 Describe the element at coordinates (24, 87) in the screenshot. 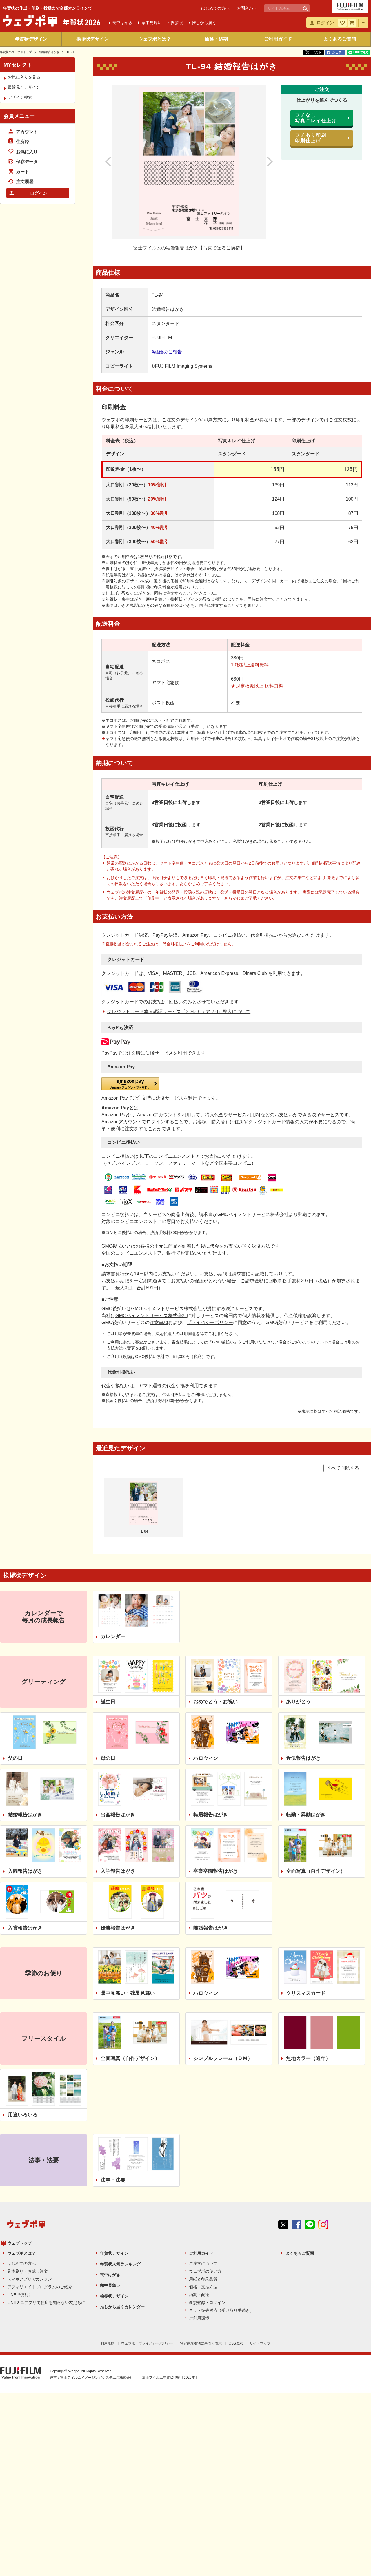

I see `最近見たデザイン` at that location.